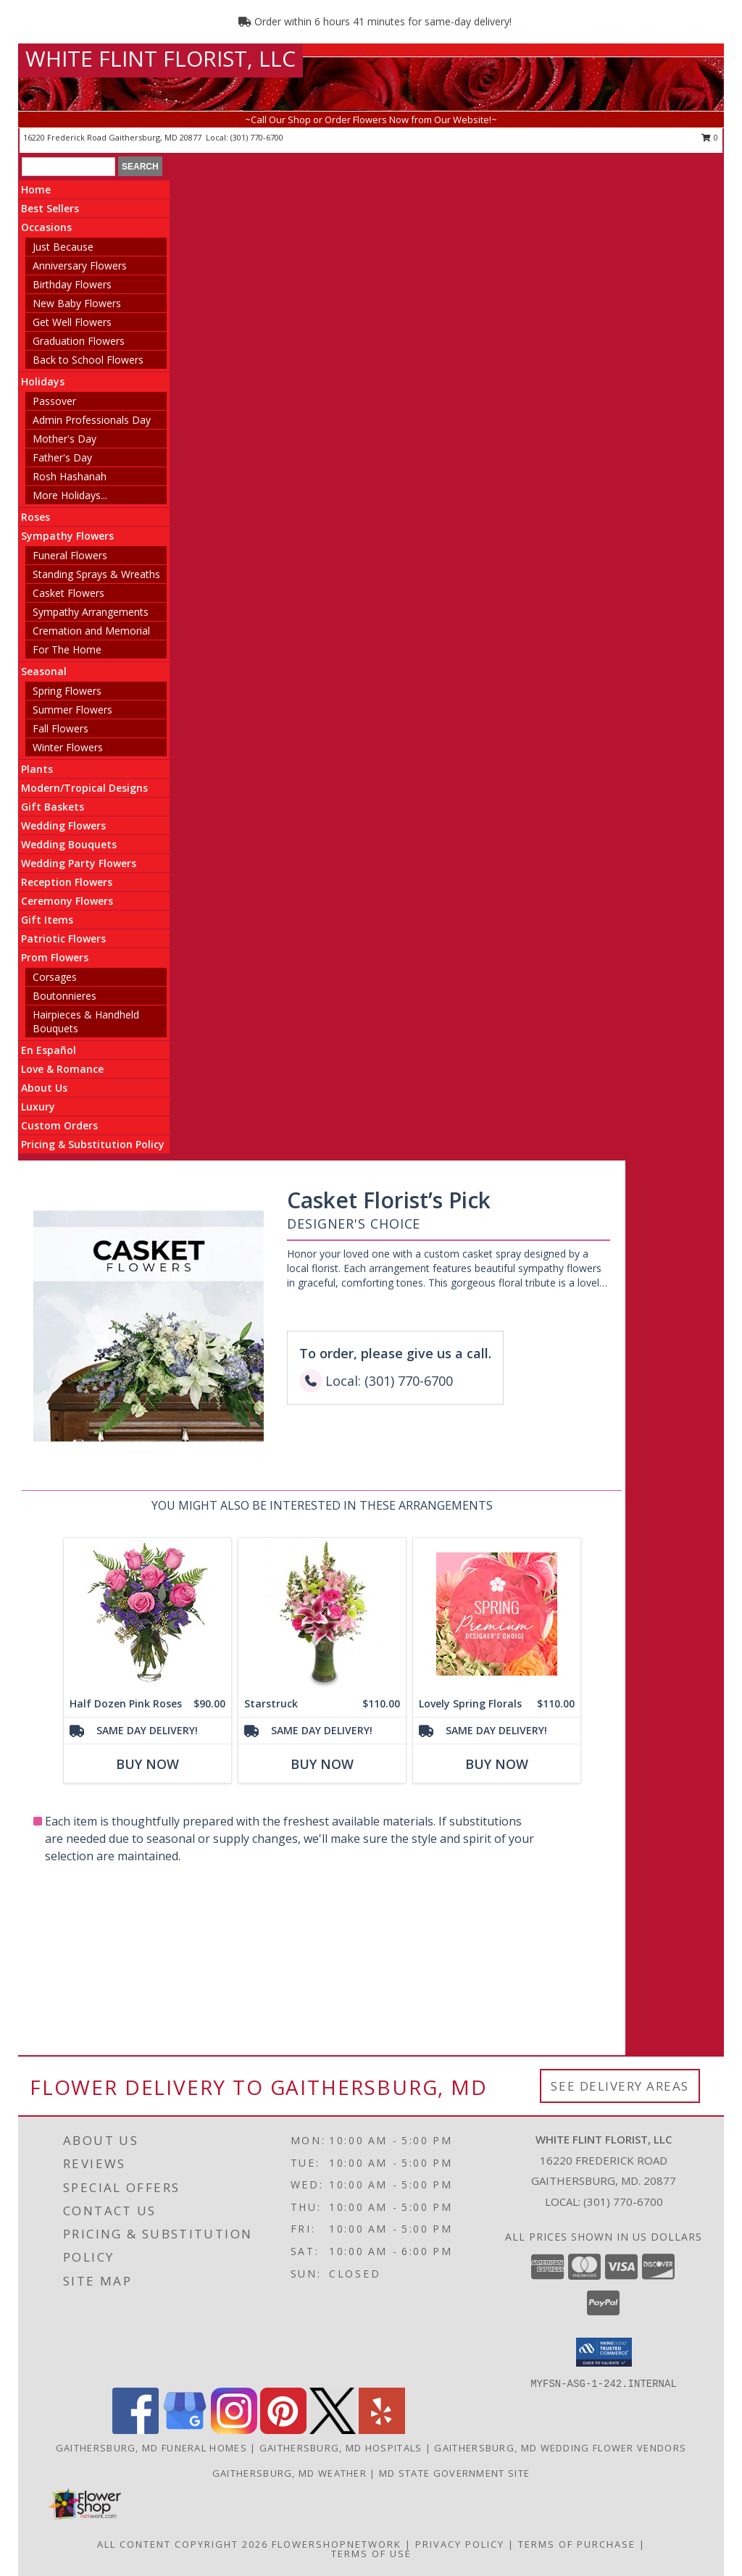  What do you see at coordinates (160, 58) in the screenshot?
I see `WHITE FLINT FLORIST, LLC` at bounding box center [160, 58].